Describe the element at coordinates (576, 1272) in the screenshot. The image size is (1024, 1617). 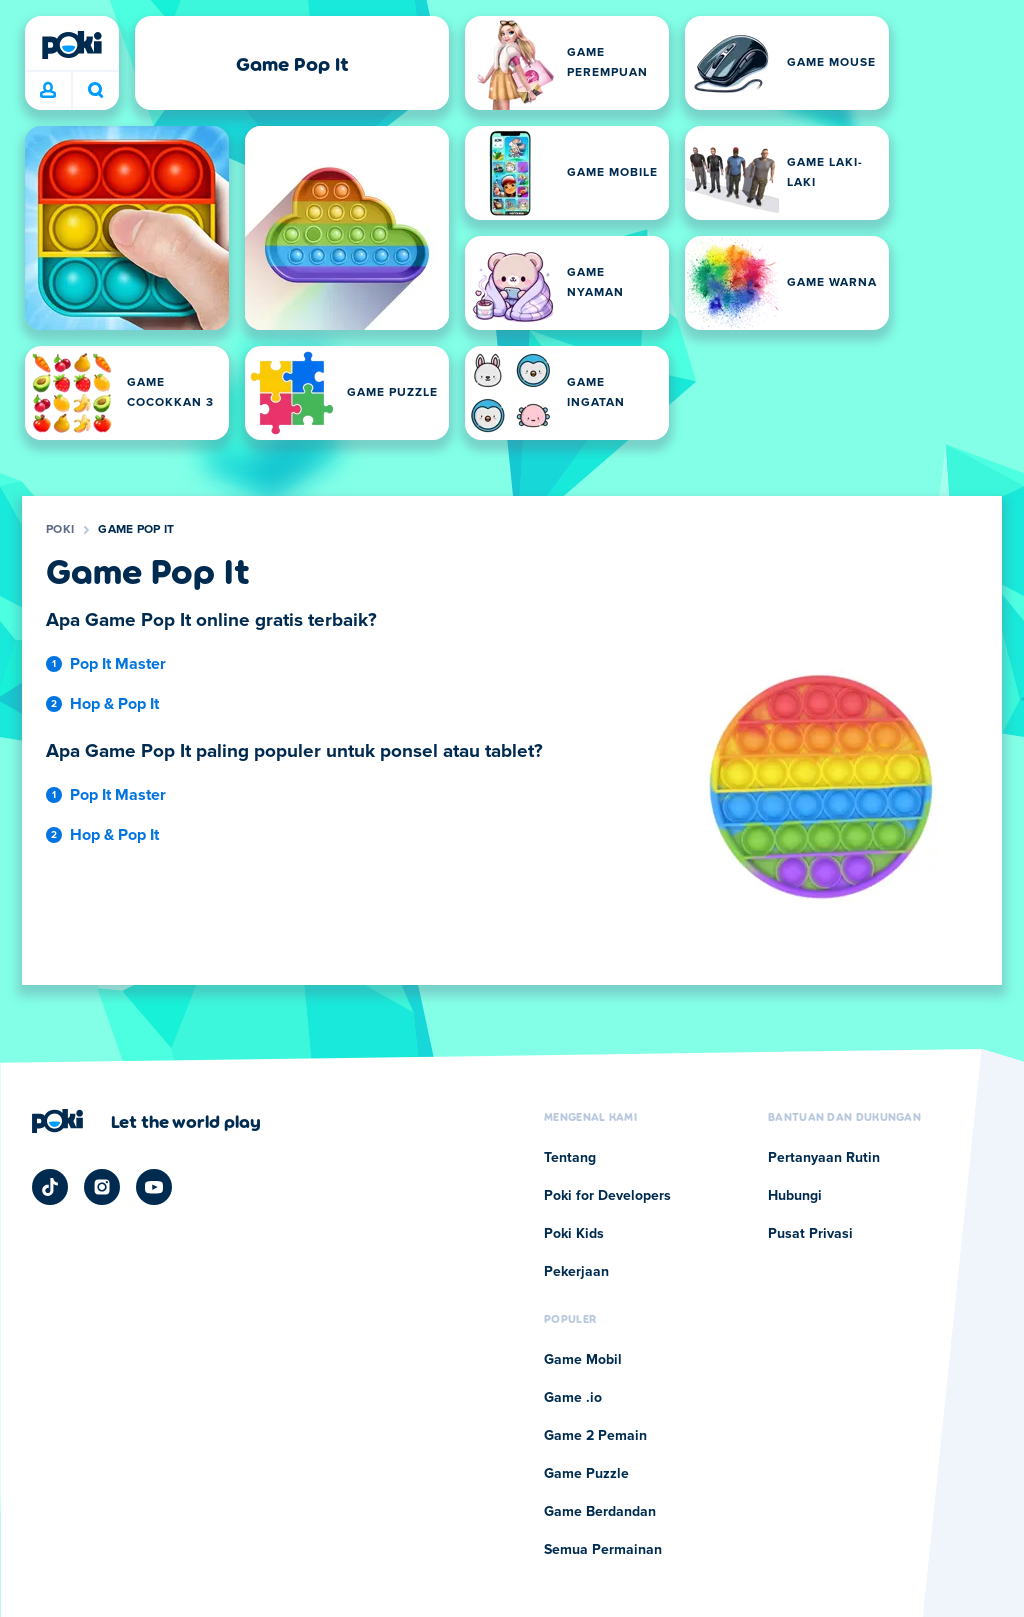
I see `Pekerjaan` at that location.